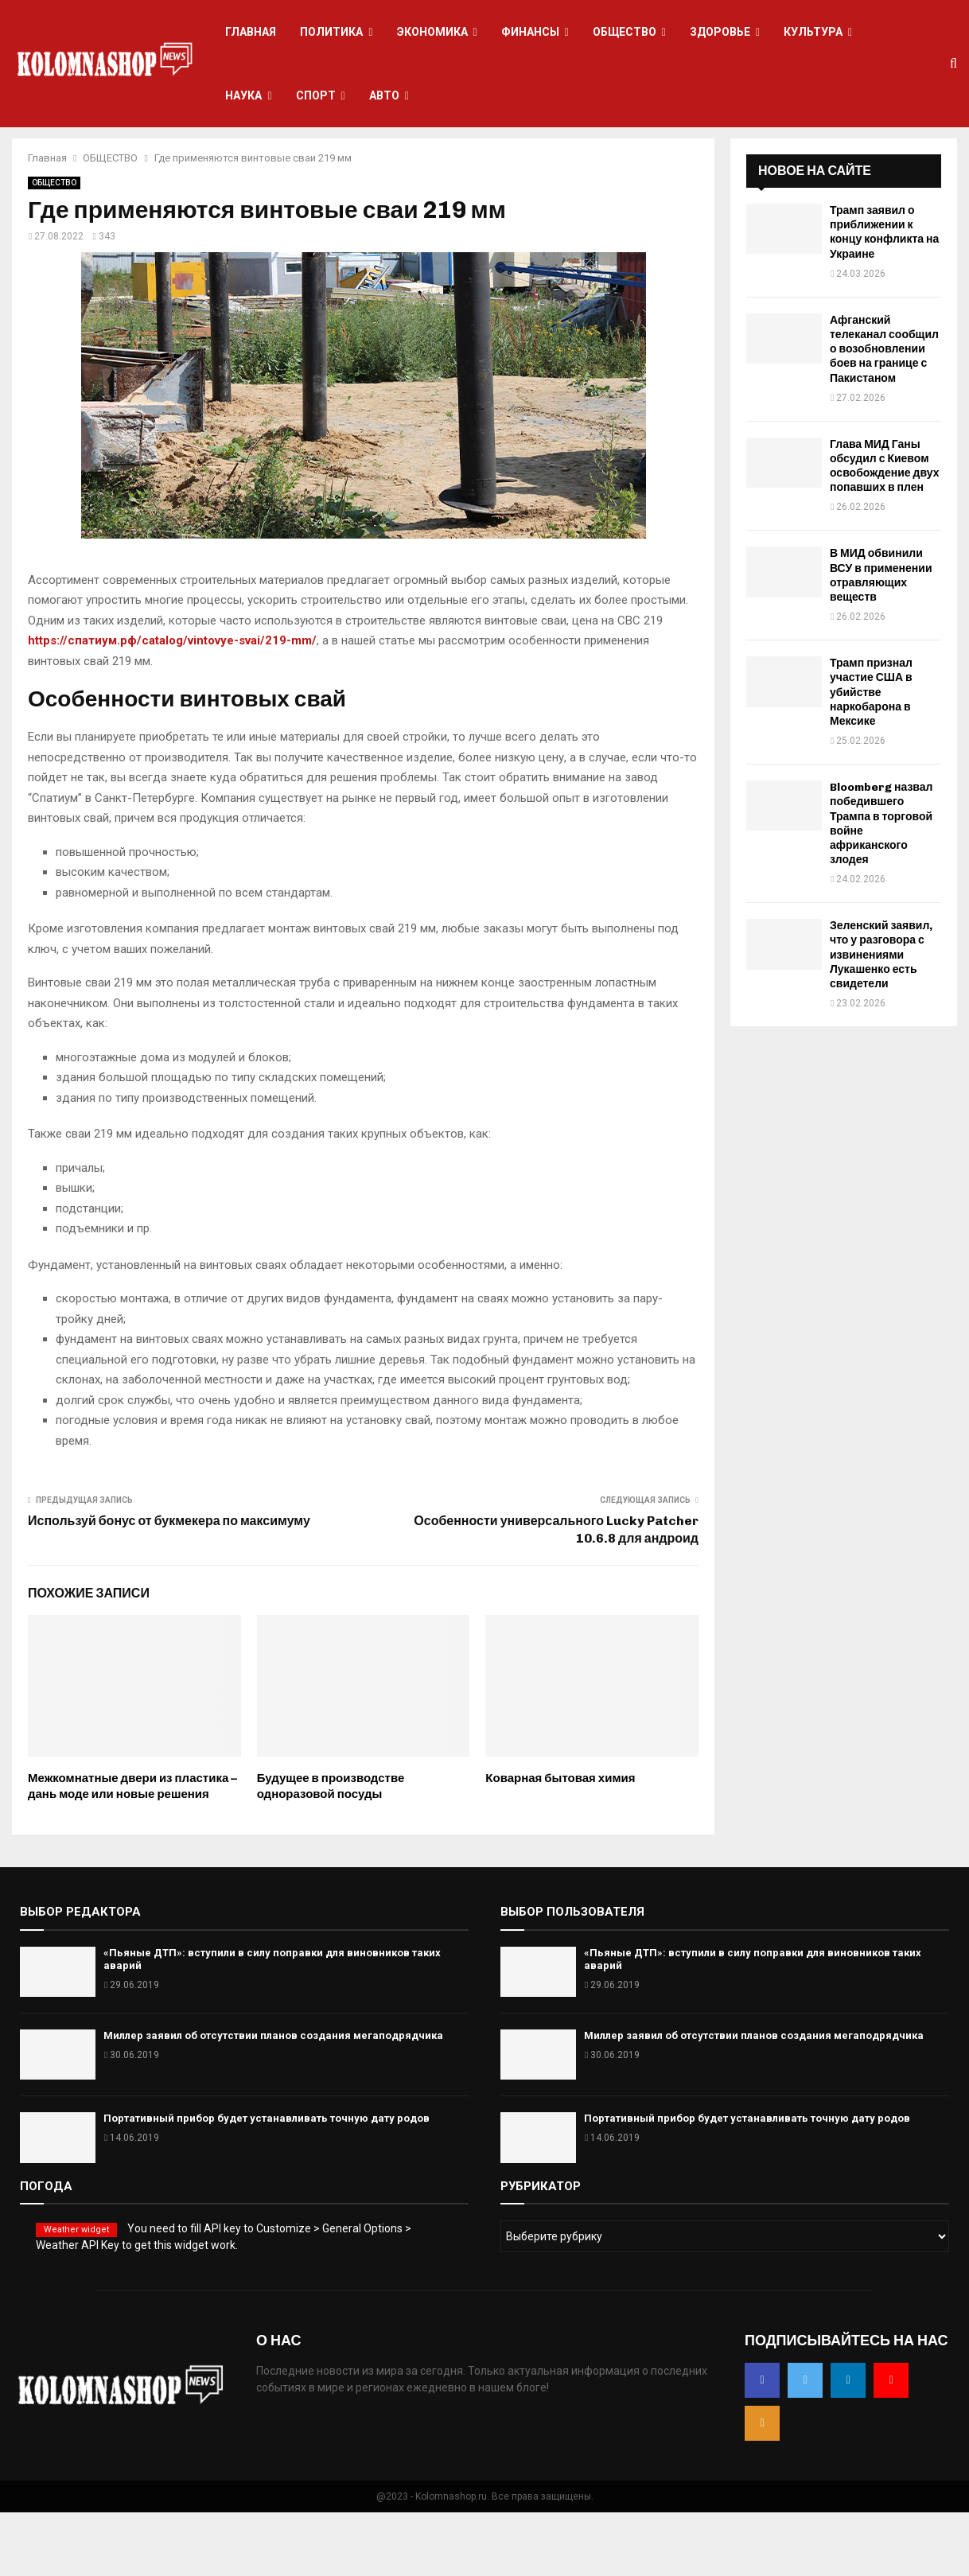 The height and width of the screenshot is (2576, 969). What do you see at coordinates (720, 31) in the screenshot?
I see `ЗДОРОВЬЕ` at bounding box center [720, 31].